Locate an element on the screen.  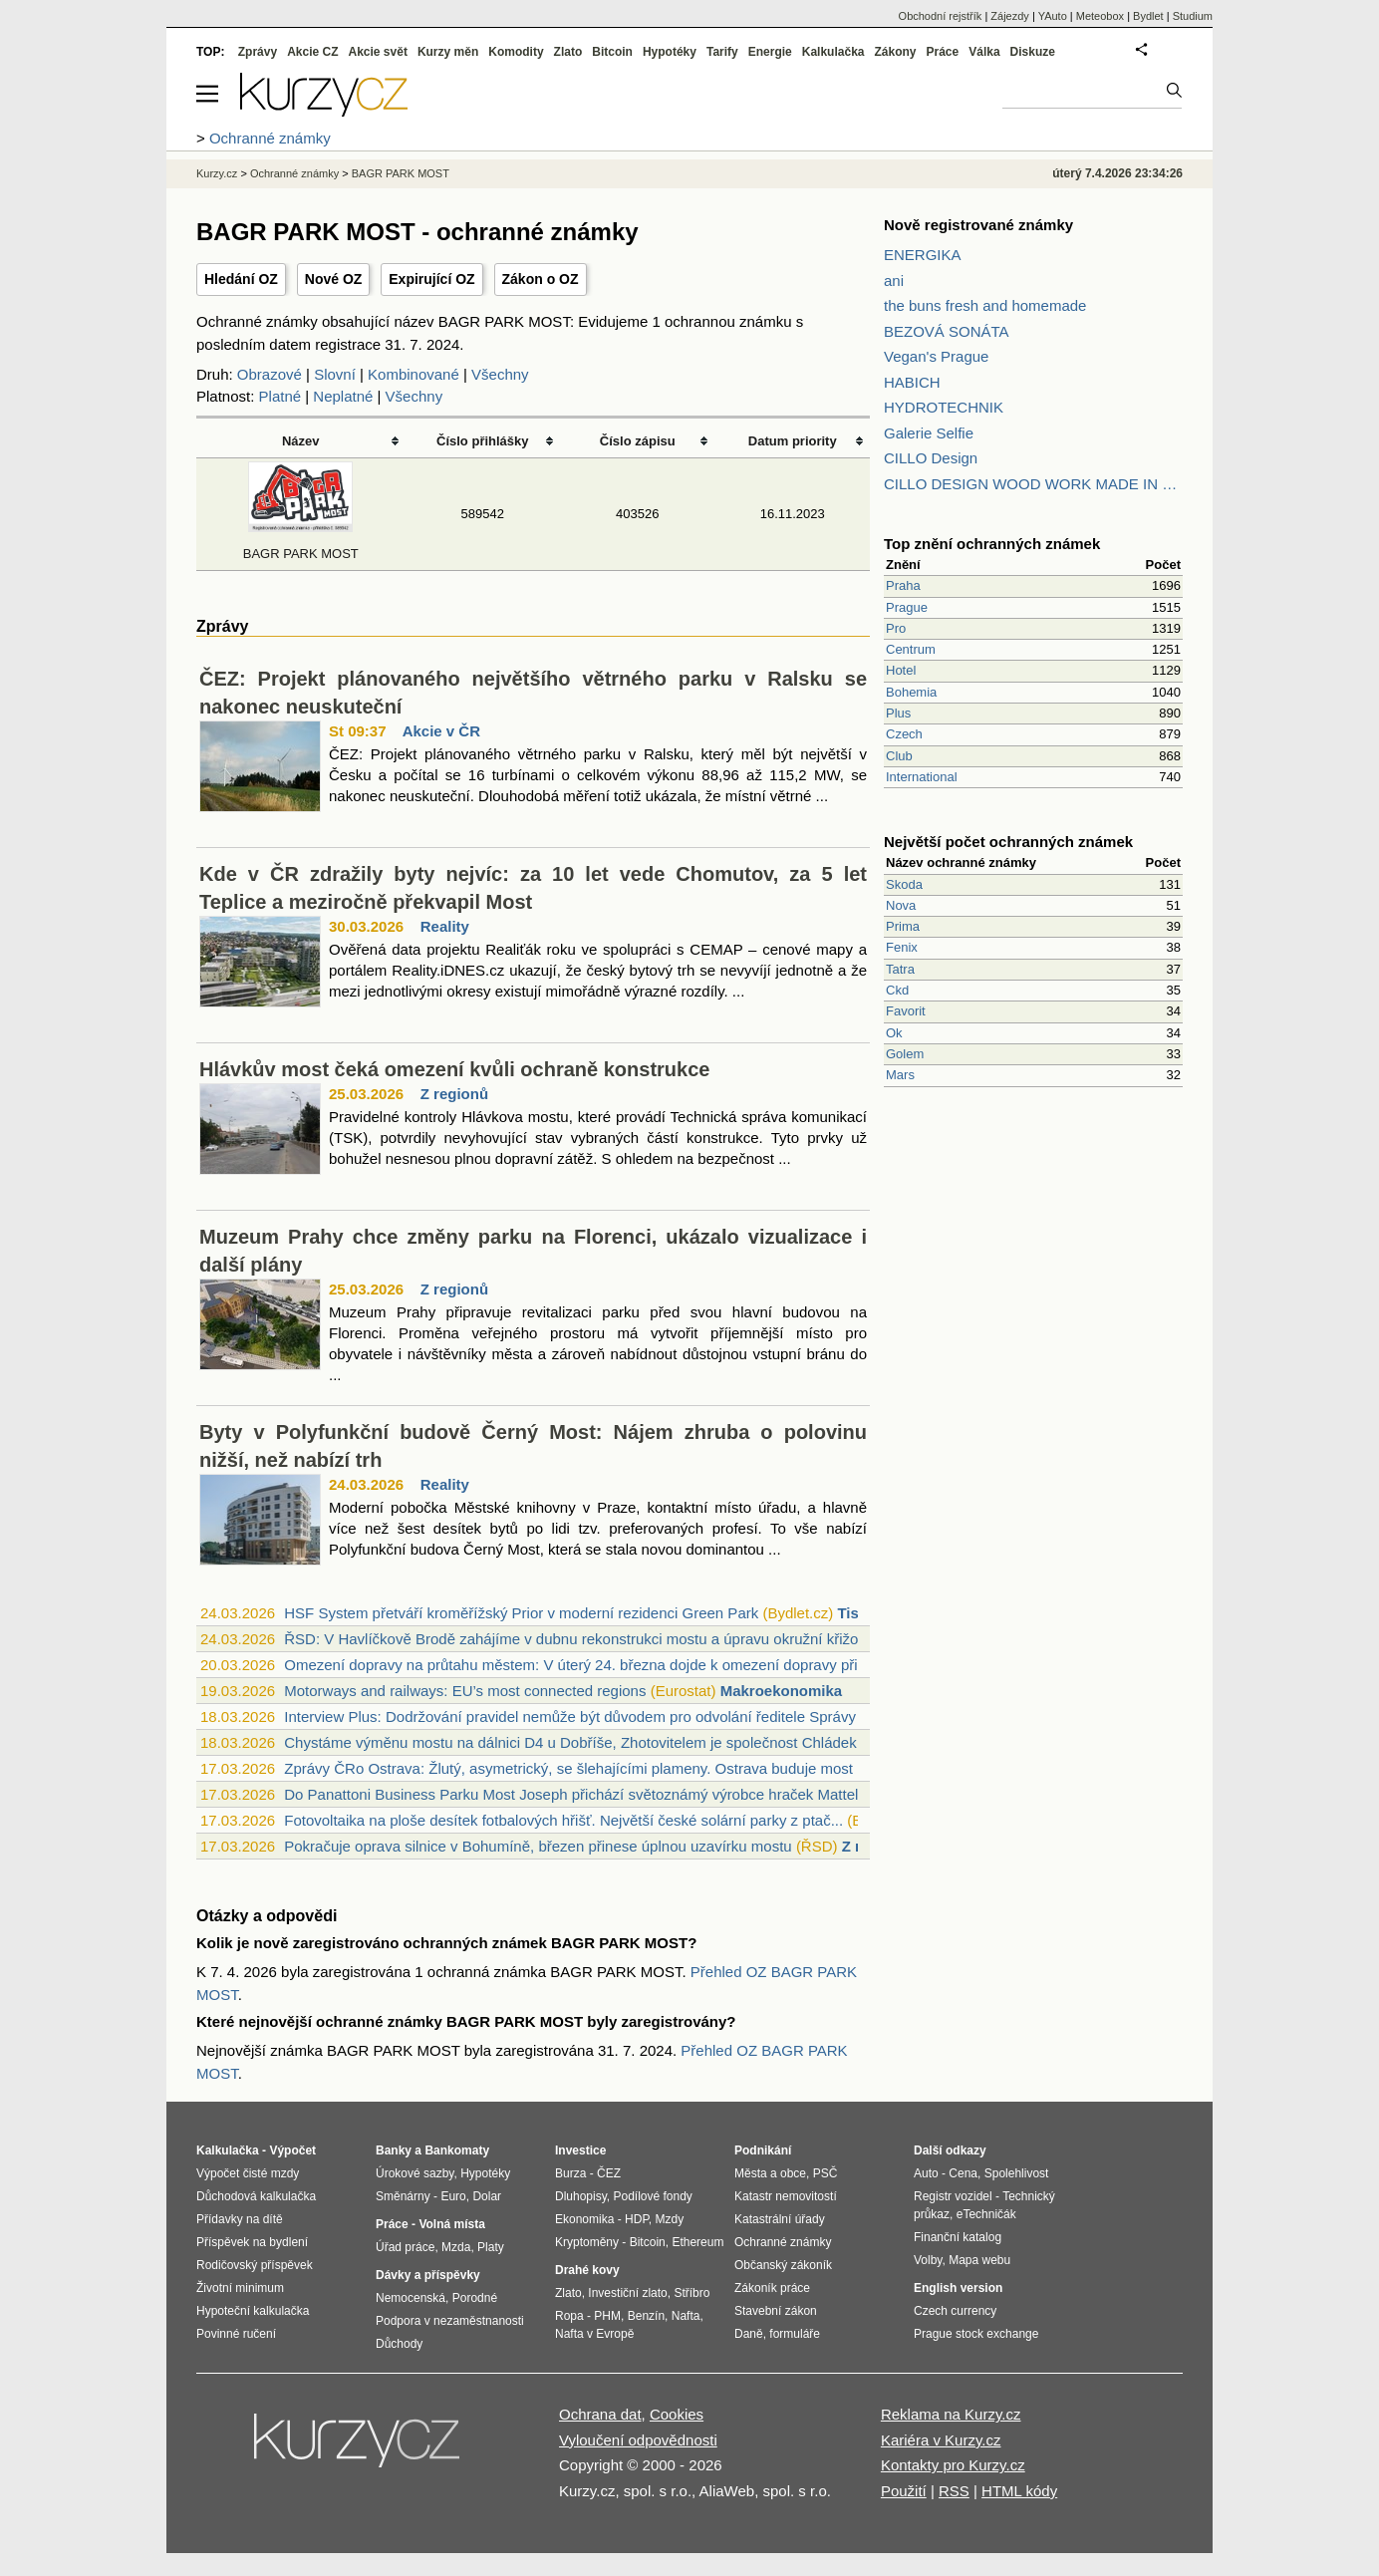
Tarify is located at coordinates (722, 52).